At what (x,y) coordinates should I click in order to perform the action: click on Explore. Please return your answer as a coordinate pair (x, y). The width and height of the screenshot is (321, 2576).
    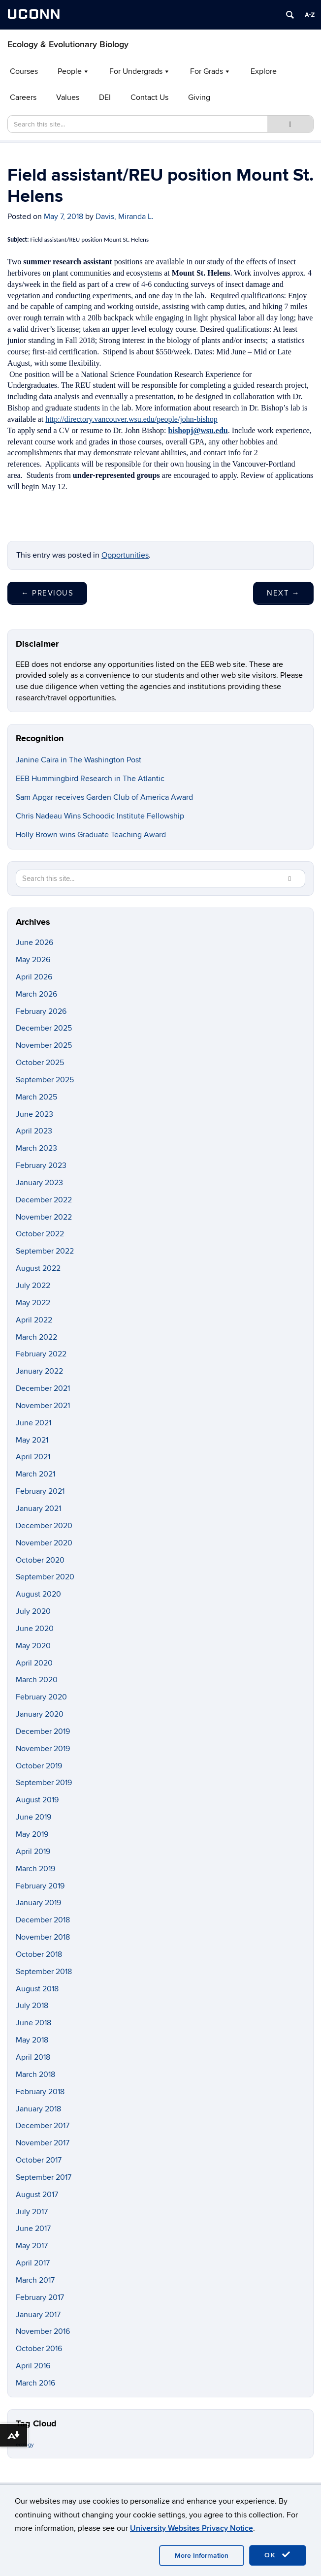
    Looking at the image, I should click on (264, 71).